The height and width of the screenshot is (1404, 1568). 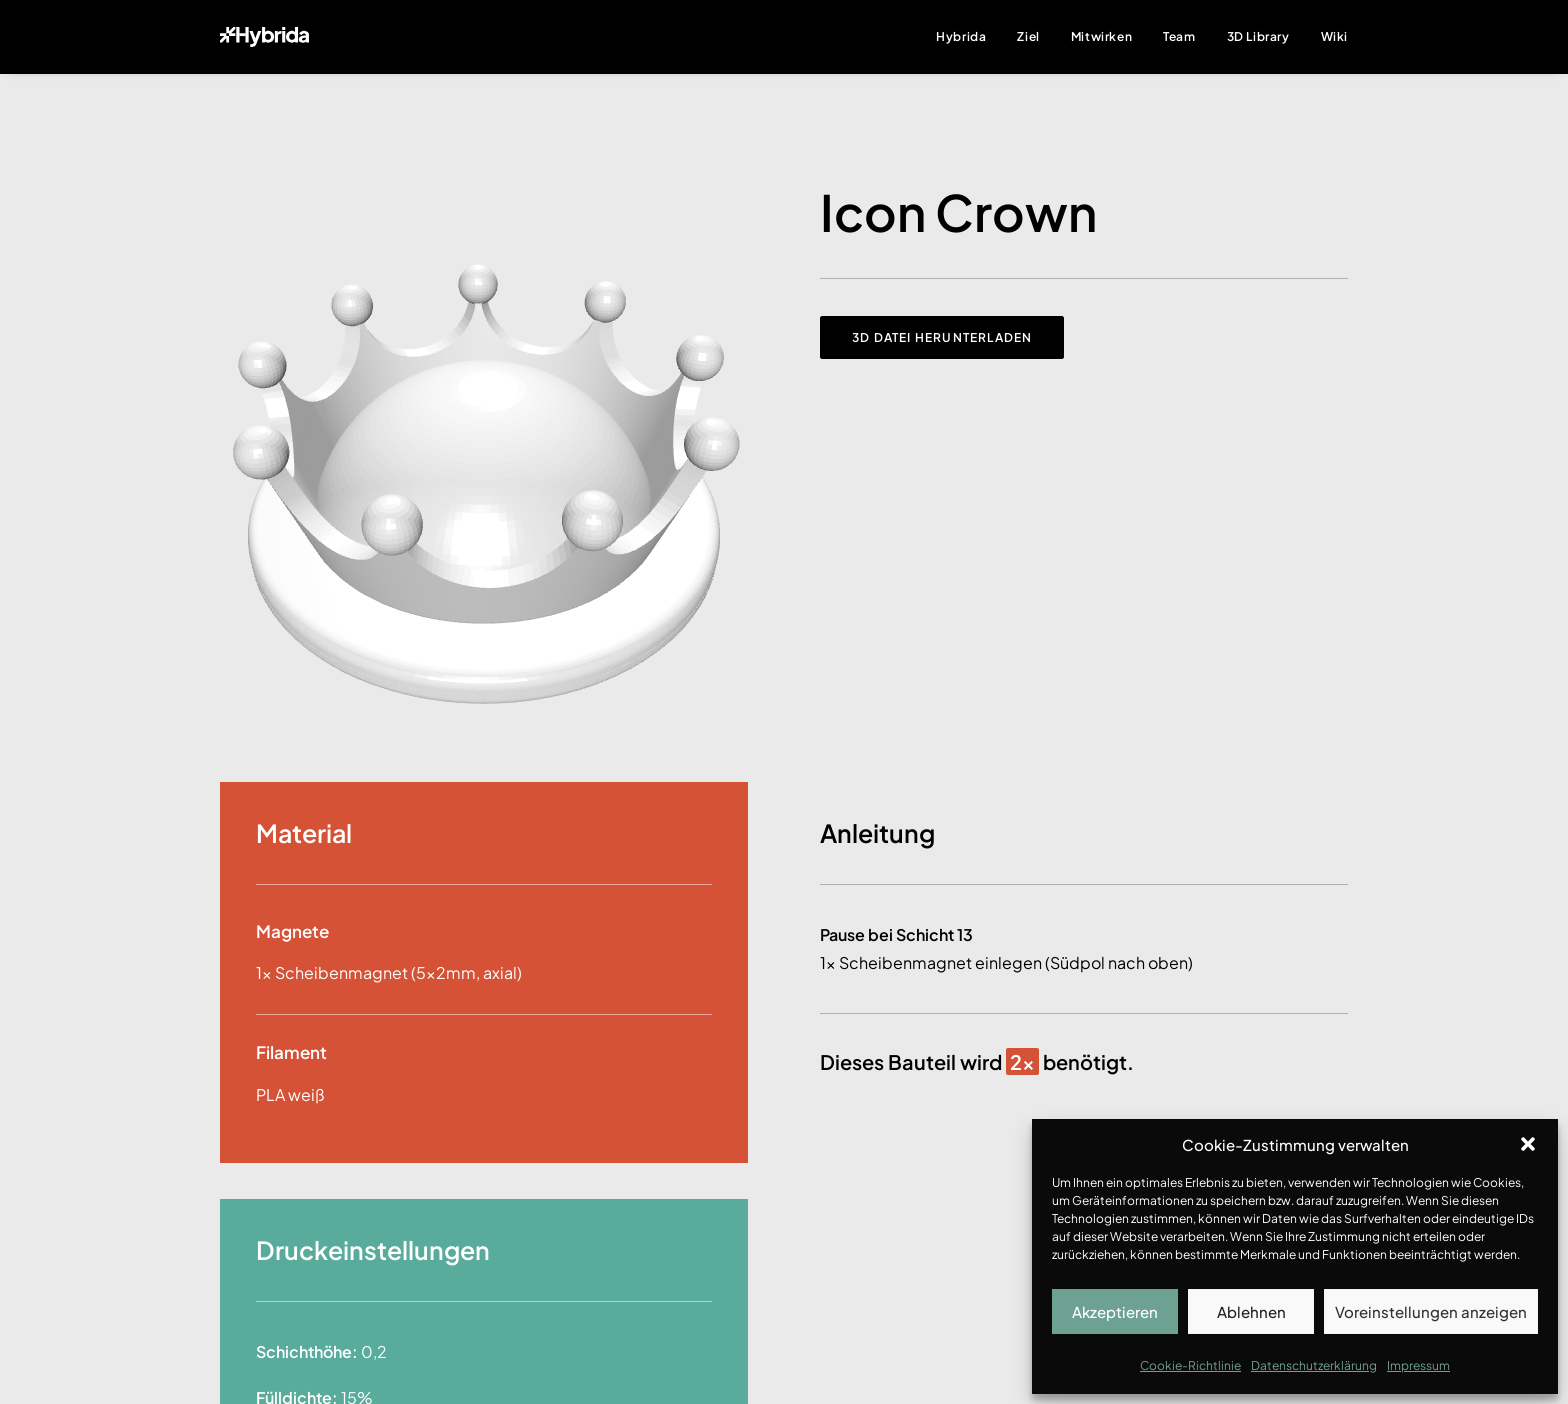 What do you see at coordinates (264, 37) in the screenshot?
I see `[Hybrida]` at bounding box center [264, 37].